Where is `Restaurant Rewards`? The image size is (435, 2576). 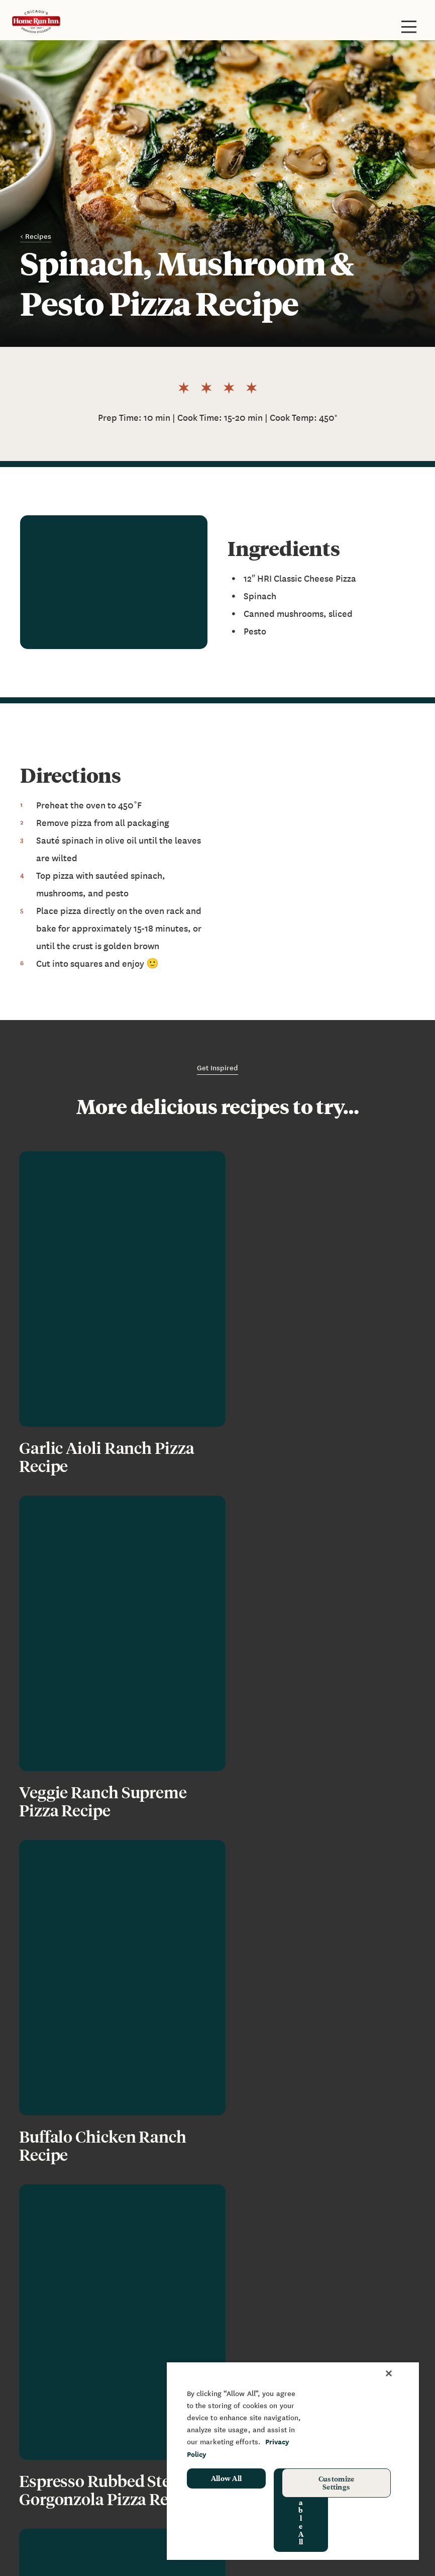 Restaurant Rewards is located at coordinates (59, 2372).